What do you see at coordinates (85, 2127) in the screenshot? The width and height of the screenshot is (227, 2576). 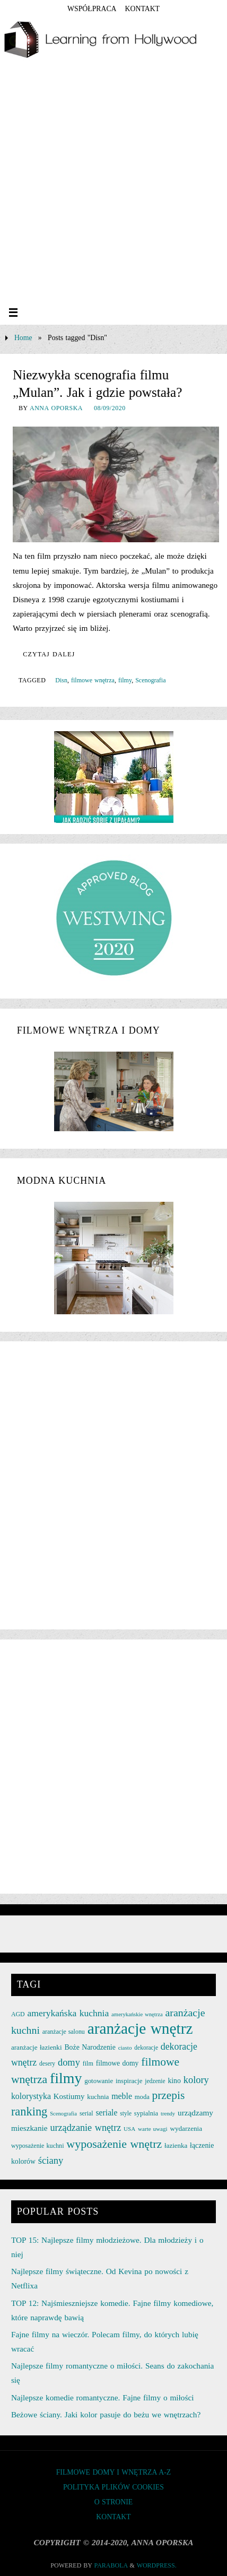 I see `urządzanie wnętrz [urządzanie wnętrz (49 elementów)]` at bounding box center [85, 2127].